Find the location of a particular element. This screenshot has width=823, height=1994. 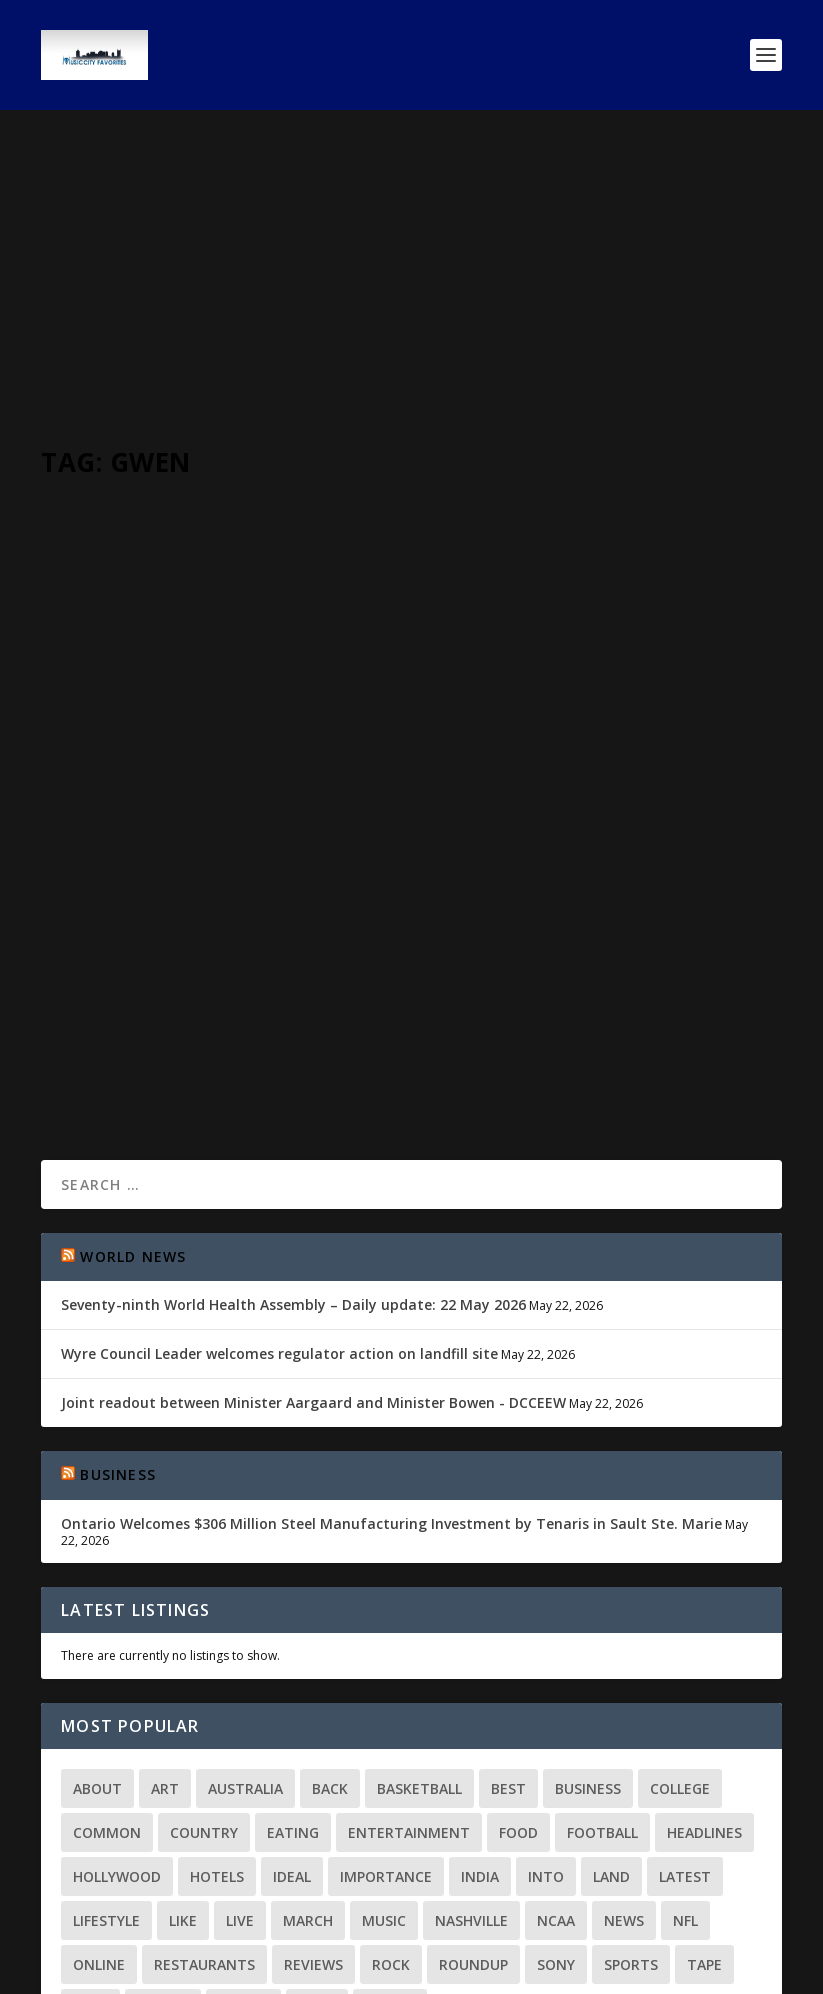

news [news (39 items)] is located at coordinates (624, 1780).